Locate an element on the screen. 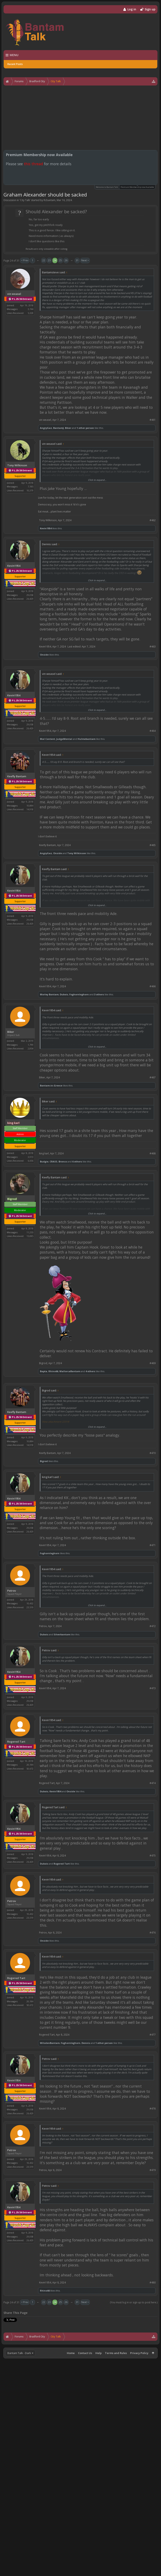  10,432 is located at coordinates (29, 1603).